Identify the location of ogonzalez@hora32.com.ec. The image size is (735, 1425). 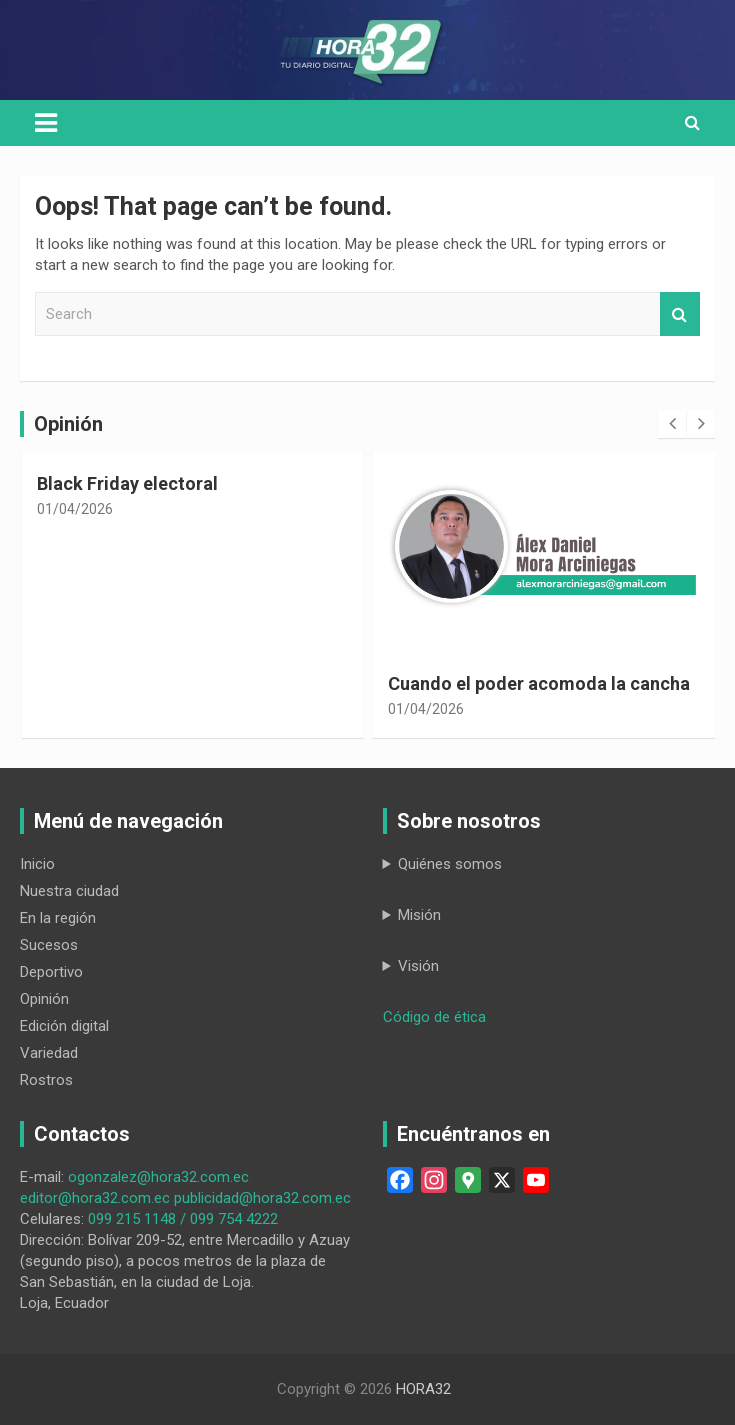
(158, 1177).